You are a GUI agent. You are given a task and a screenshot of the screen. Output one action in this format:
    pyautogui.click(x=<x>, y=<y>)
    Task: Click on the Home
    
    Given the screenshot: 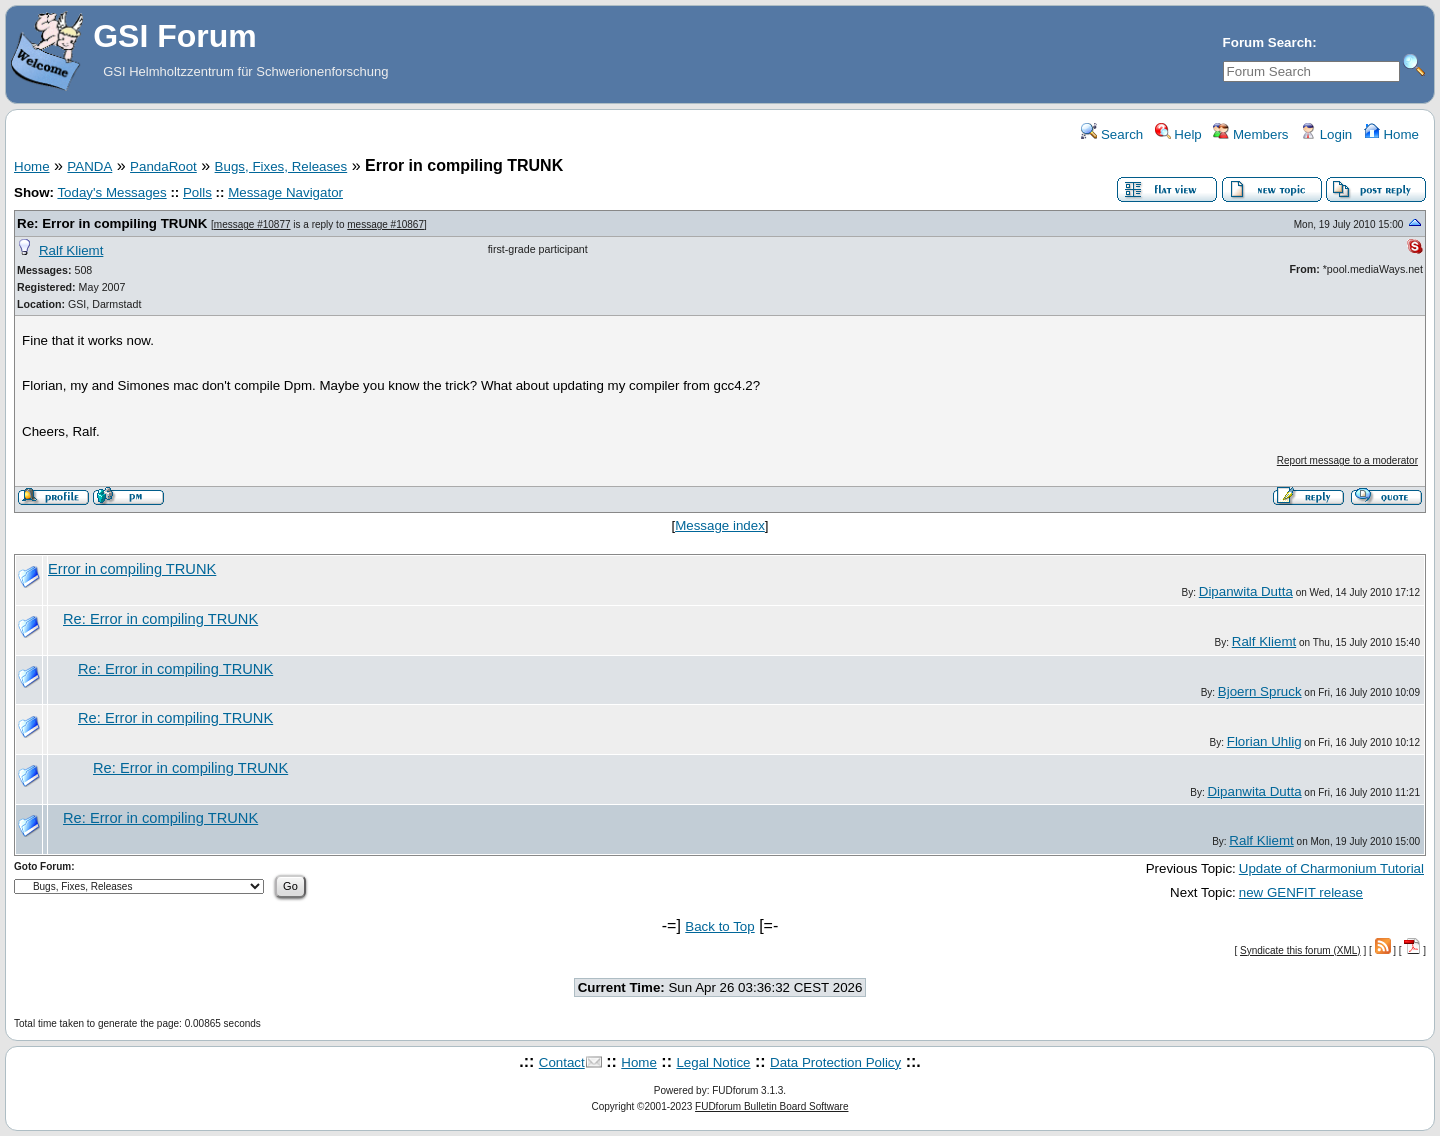 What is the action you would take?
    pyautogui.click(x=1391, y=134)
    